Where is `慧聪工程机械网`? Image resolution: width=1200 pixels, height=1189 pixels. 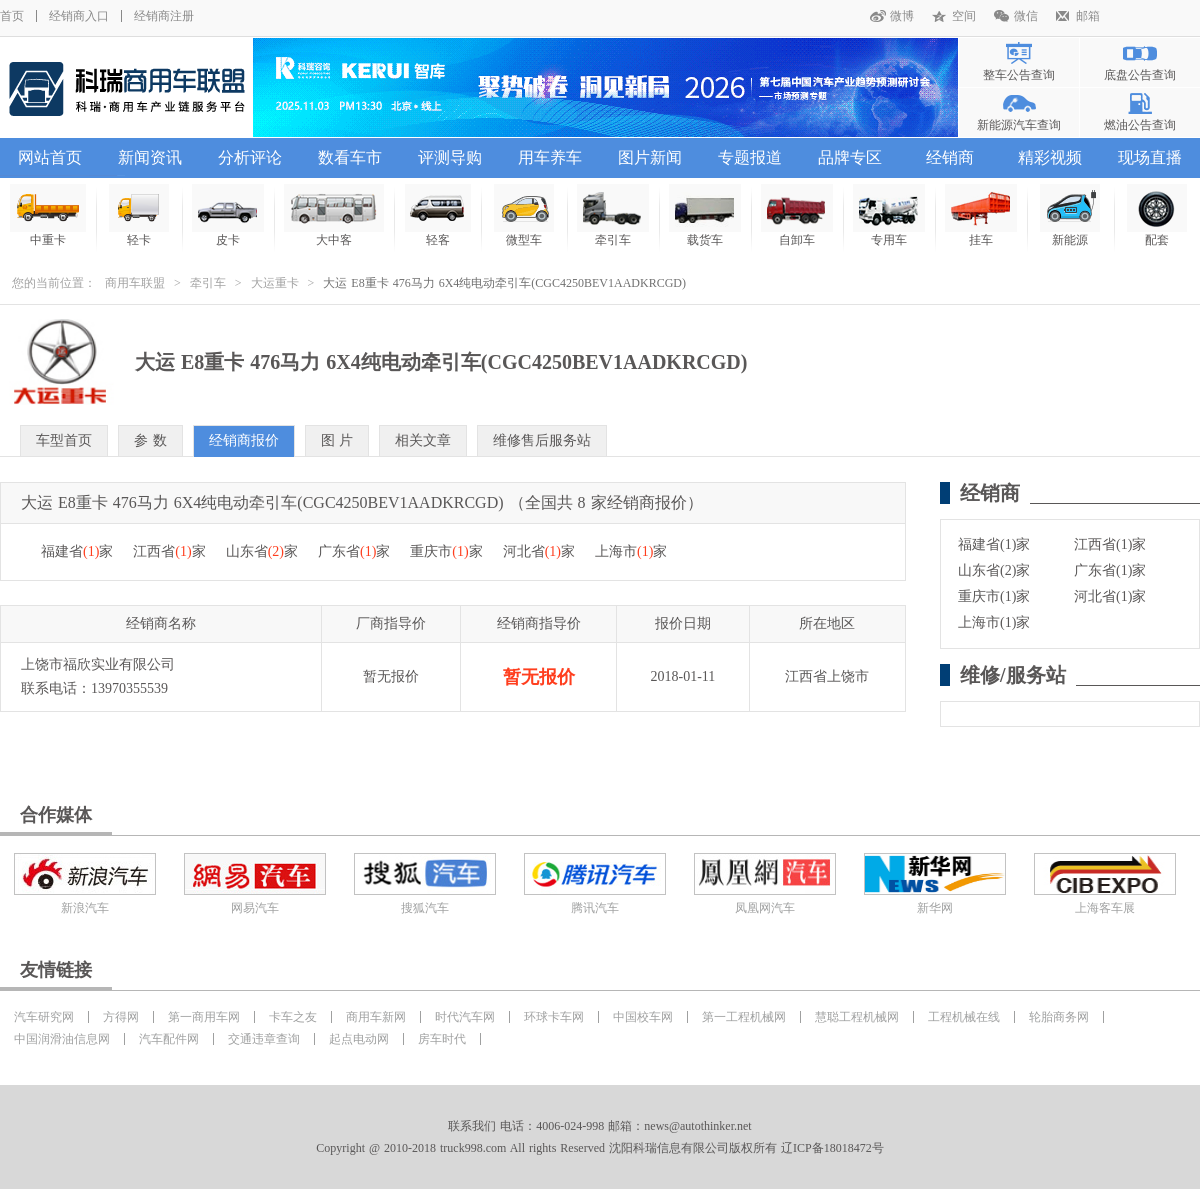 慧聪工程机械网 is located at coordinates (857, 1017).